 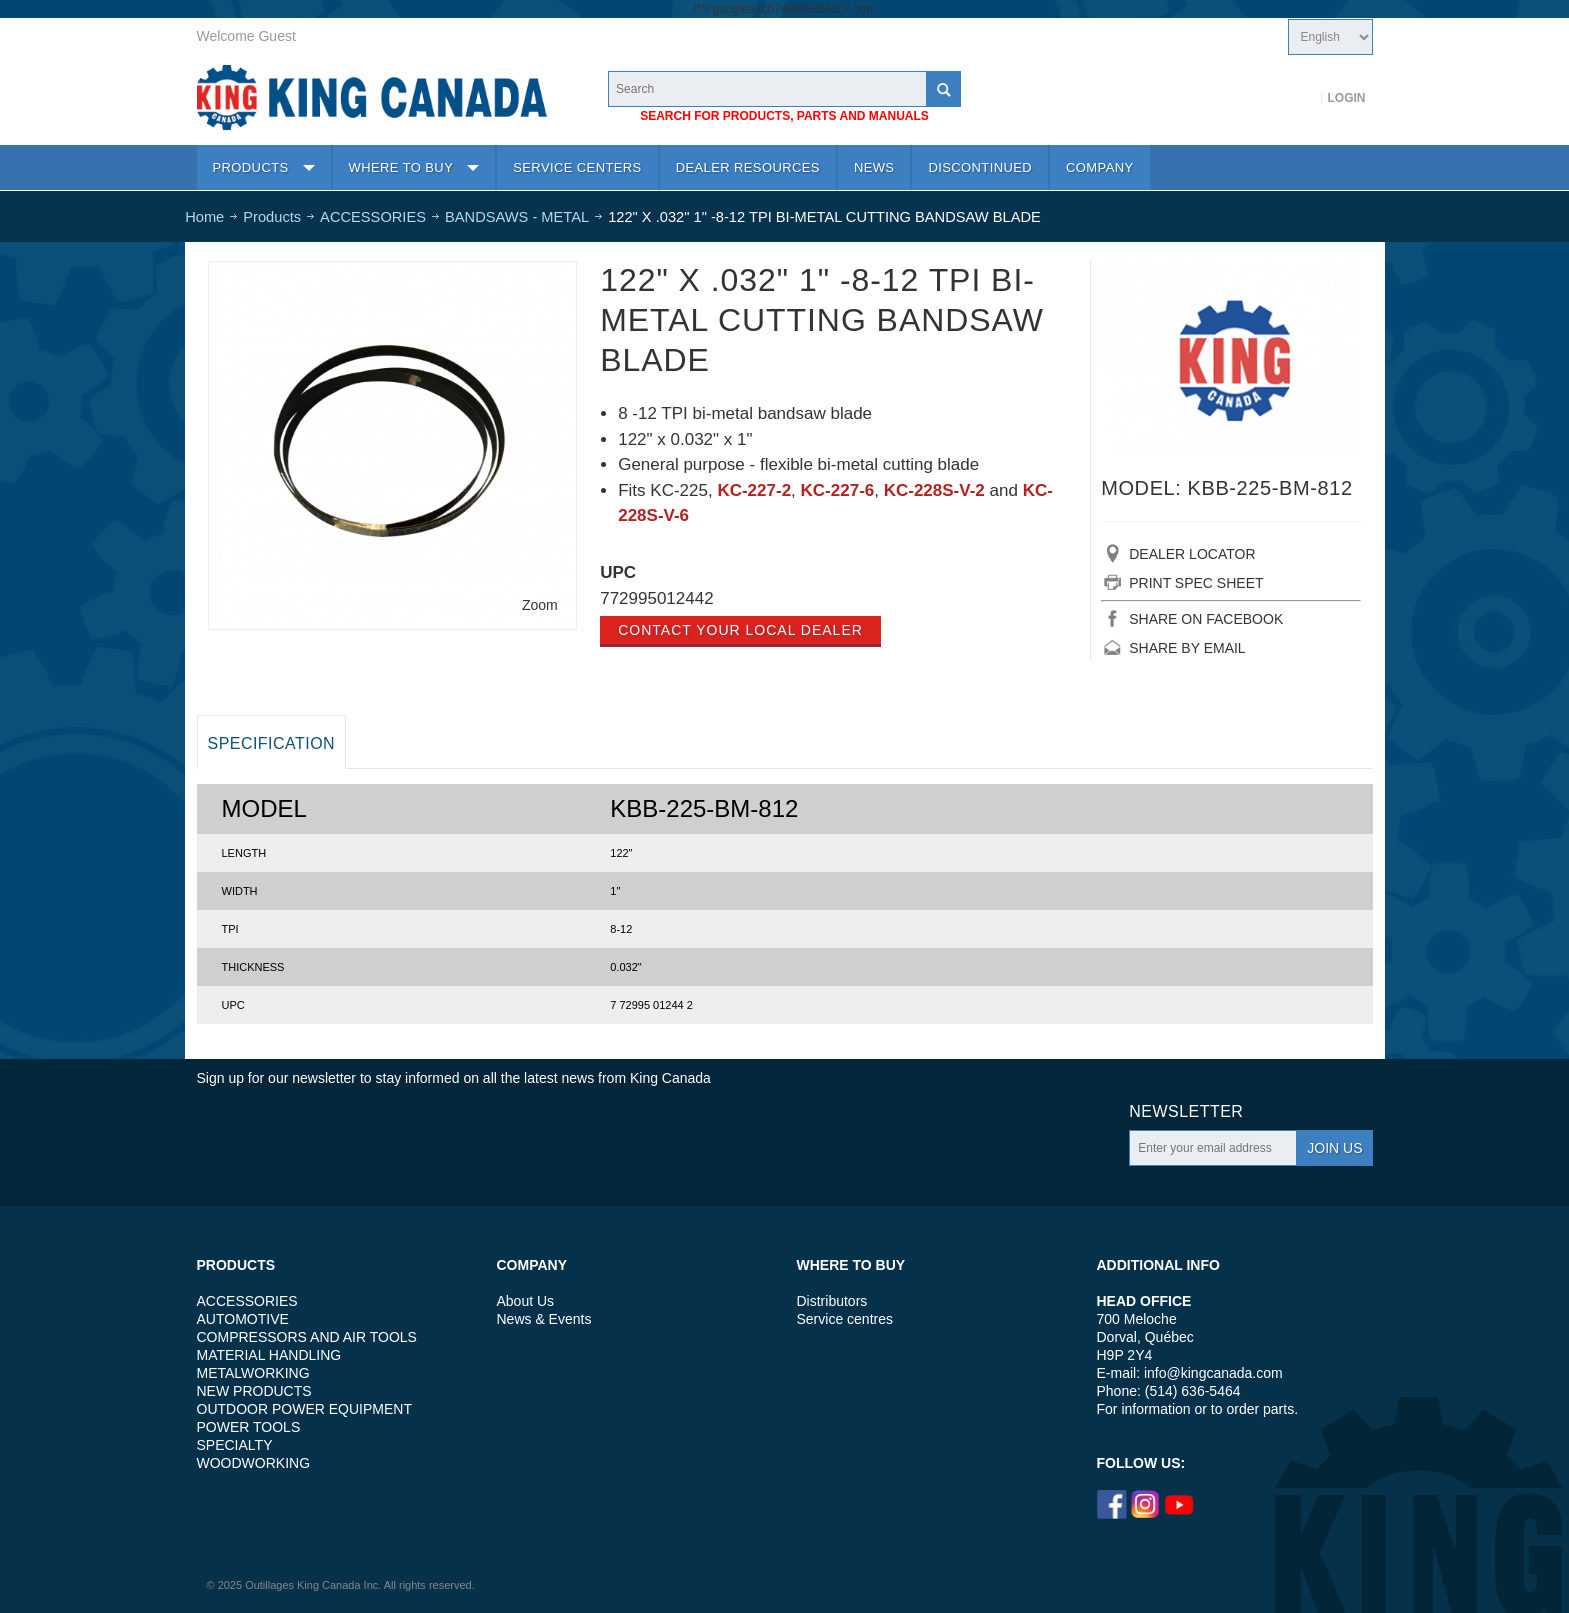 What do you see at coordinates (1347, 98) in the screenshot?
I see `Login` at bounding box center [1347, 98].